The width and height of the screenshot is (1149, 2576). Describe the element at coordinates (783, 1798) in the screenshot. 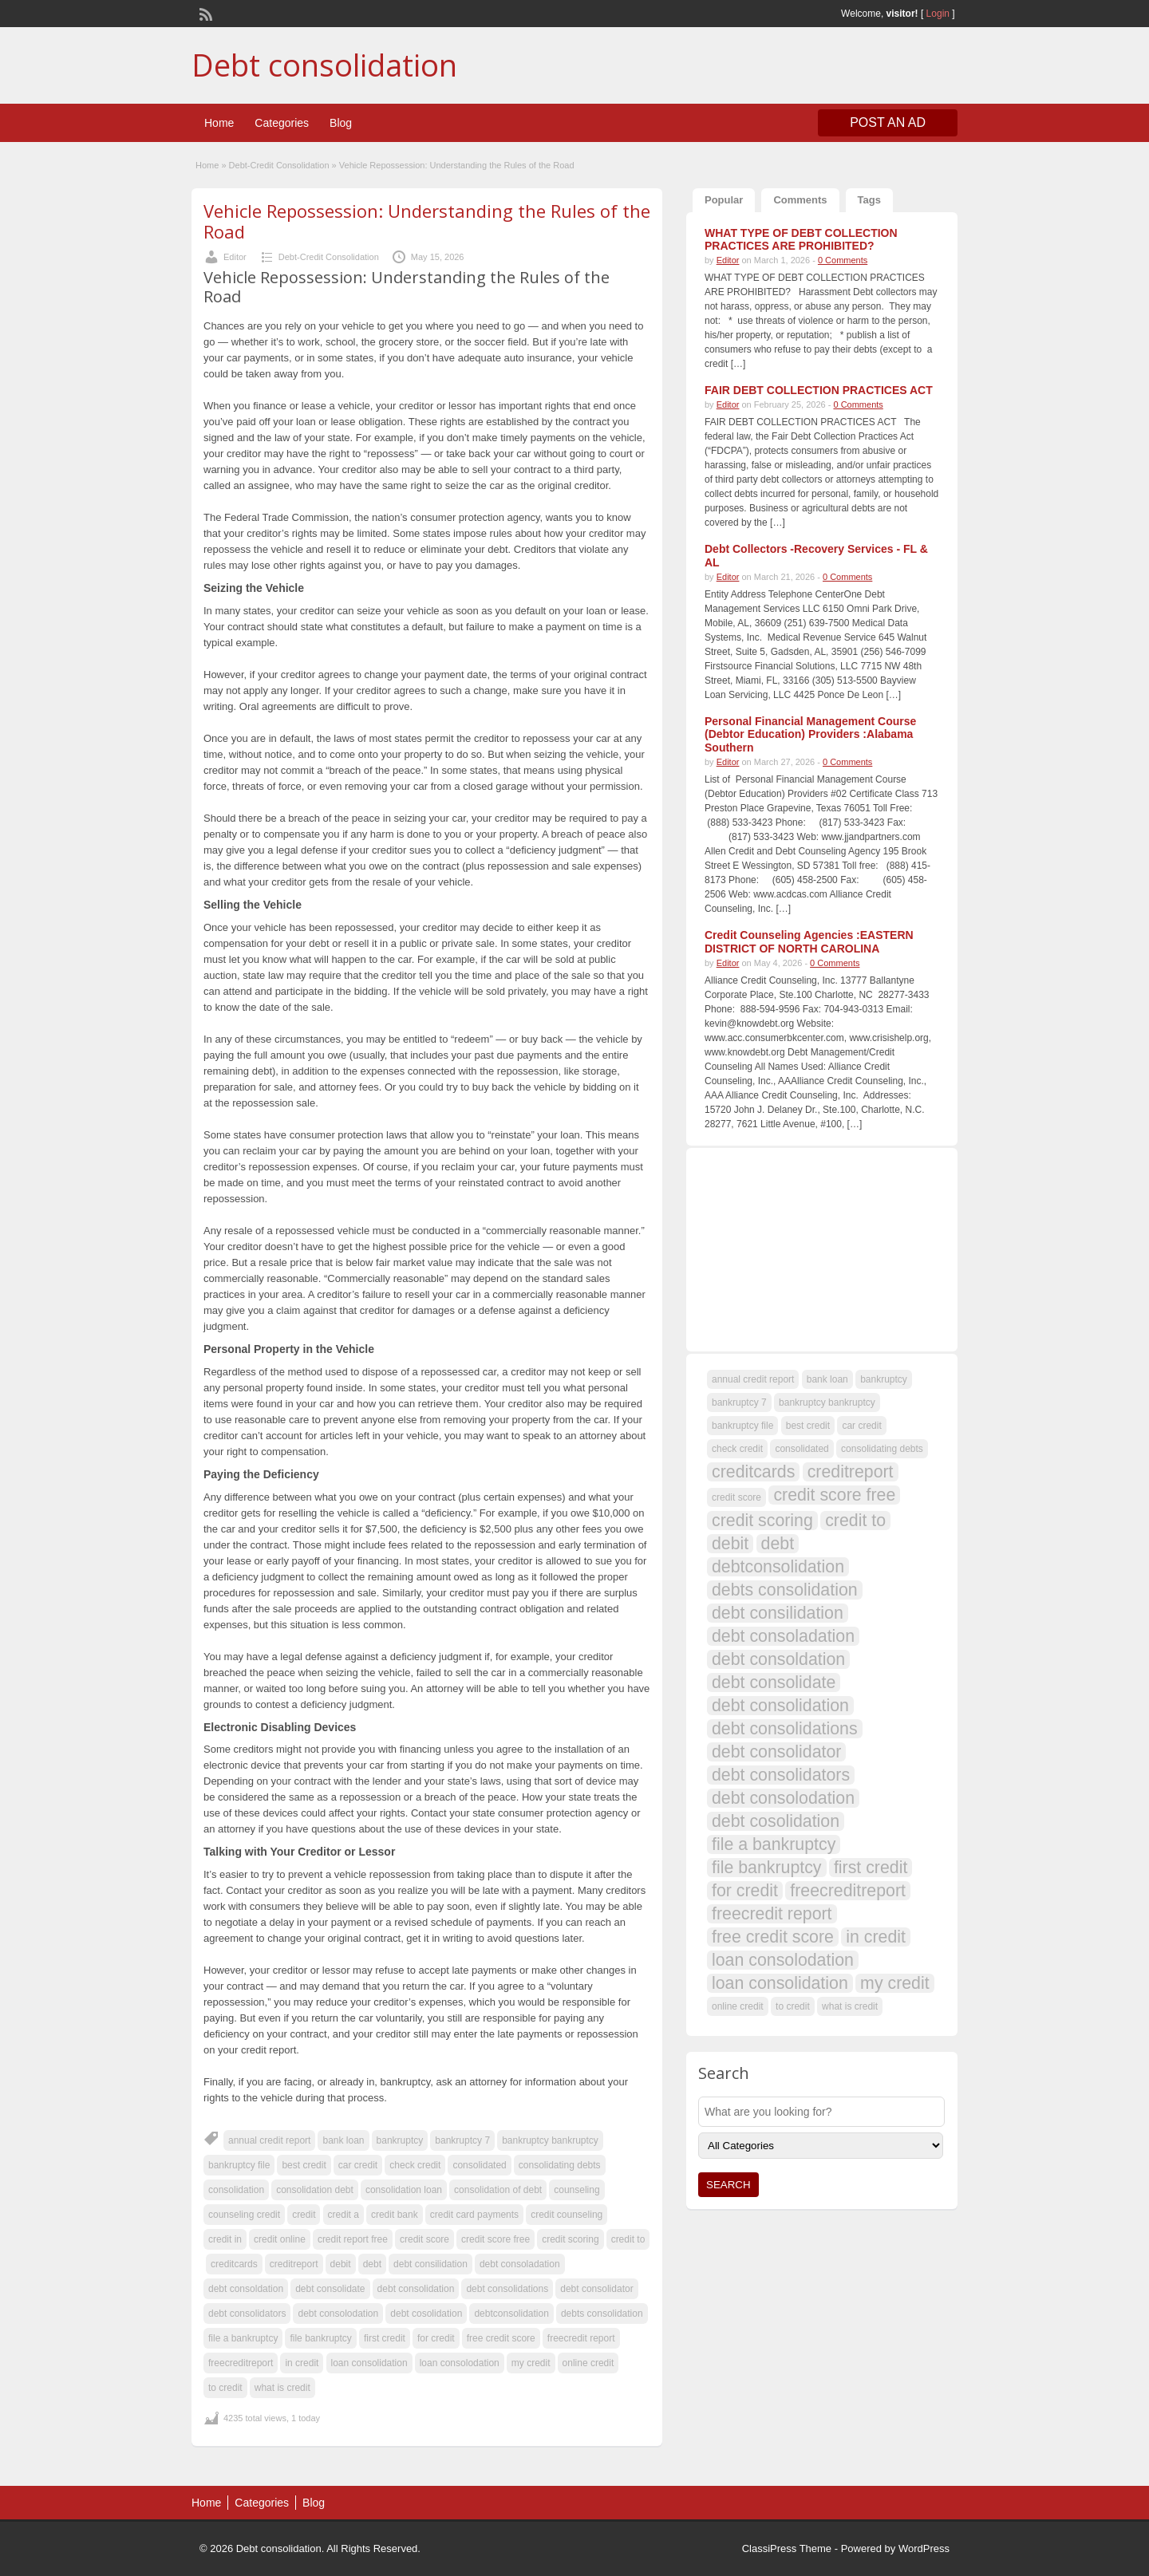

I see `debt consolodation [debt consolodation (108 items)]` at that location.